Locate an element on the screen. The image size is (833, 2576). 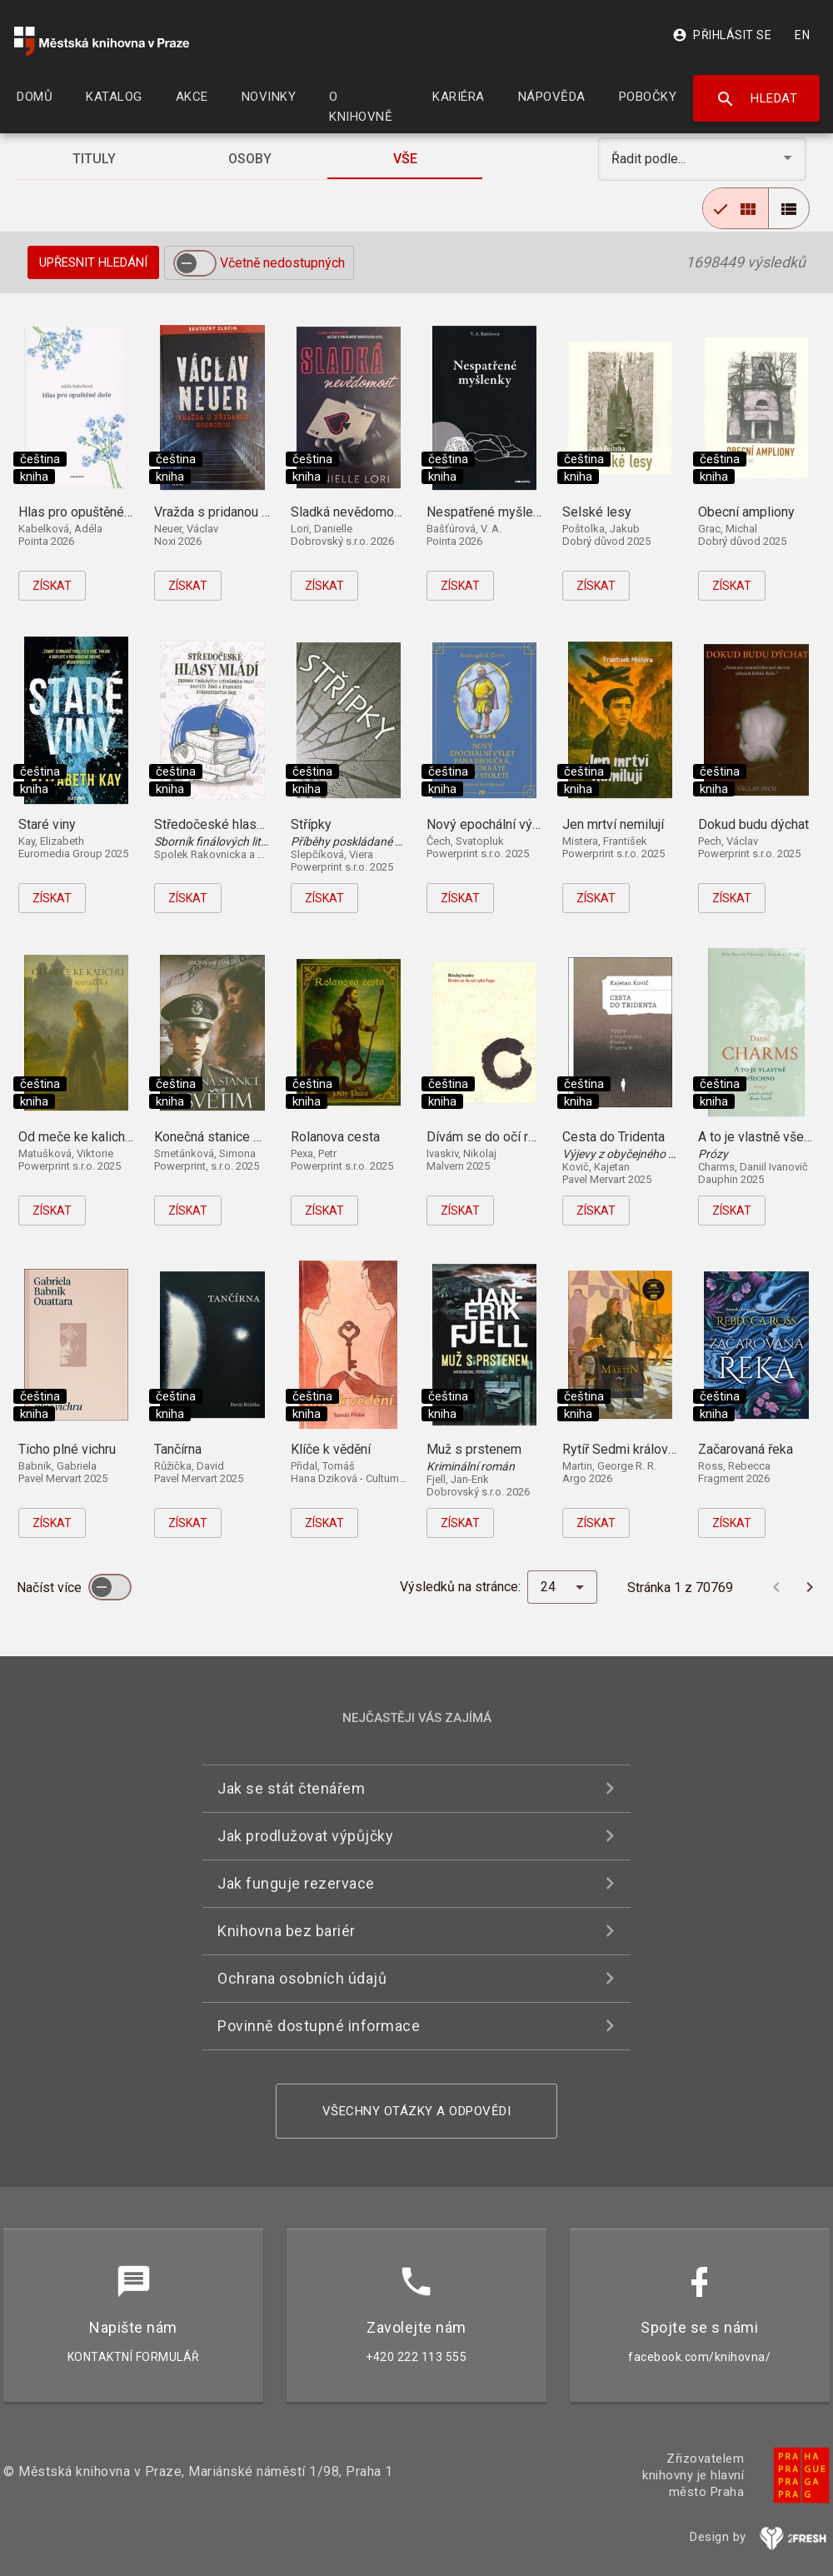
Hledat is located at coordinates (757, 99).